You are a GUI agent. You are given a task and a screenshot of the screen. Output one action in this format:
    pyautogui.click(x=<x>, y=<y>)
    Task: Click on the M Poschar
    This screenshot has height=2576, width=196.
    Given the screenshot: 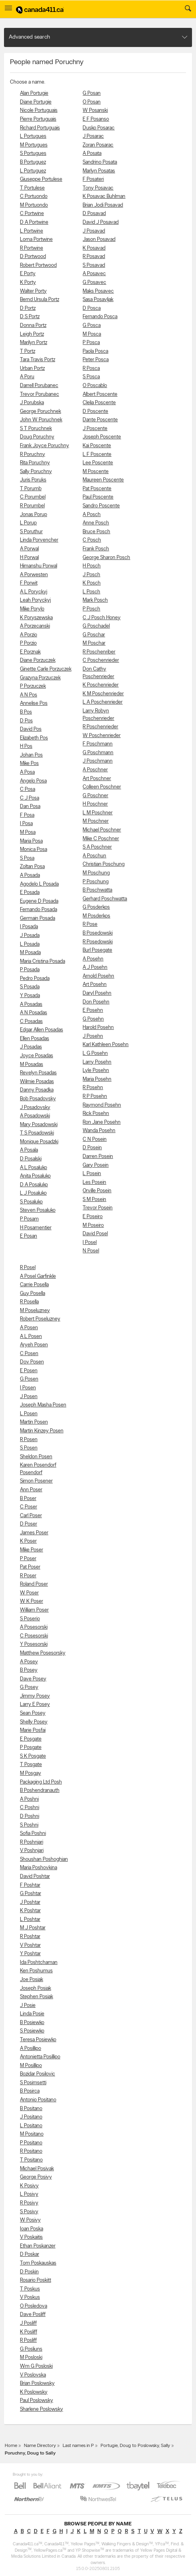 What is the action you would take?
    pyautogui.click(x=94, y=643)
    